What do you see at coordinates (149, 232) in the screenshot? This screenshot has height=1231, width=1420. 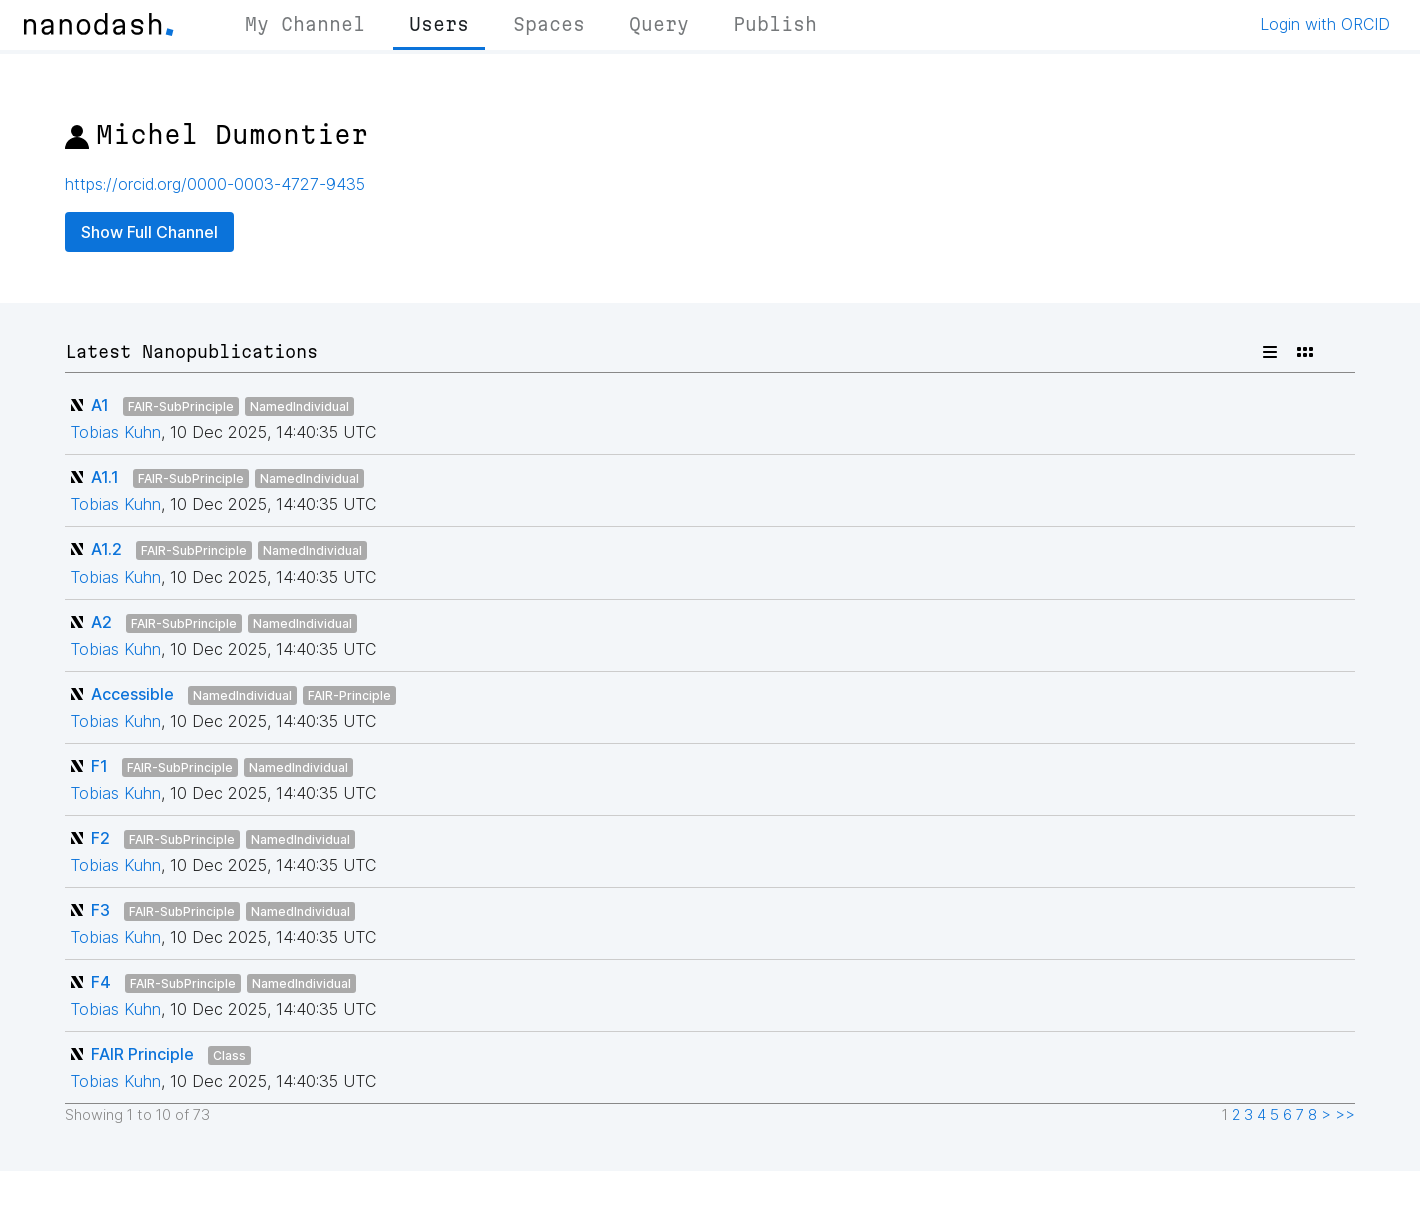 I see `Show Full Channel` at bounding box center [149, 232].